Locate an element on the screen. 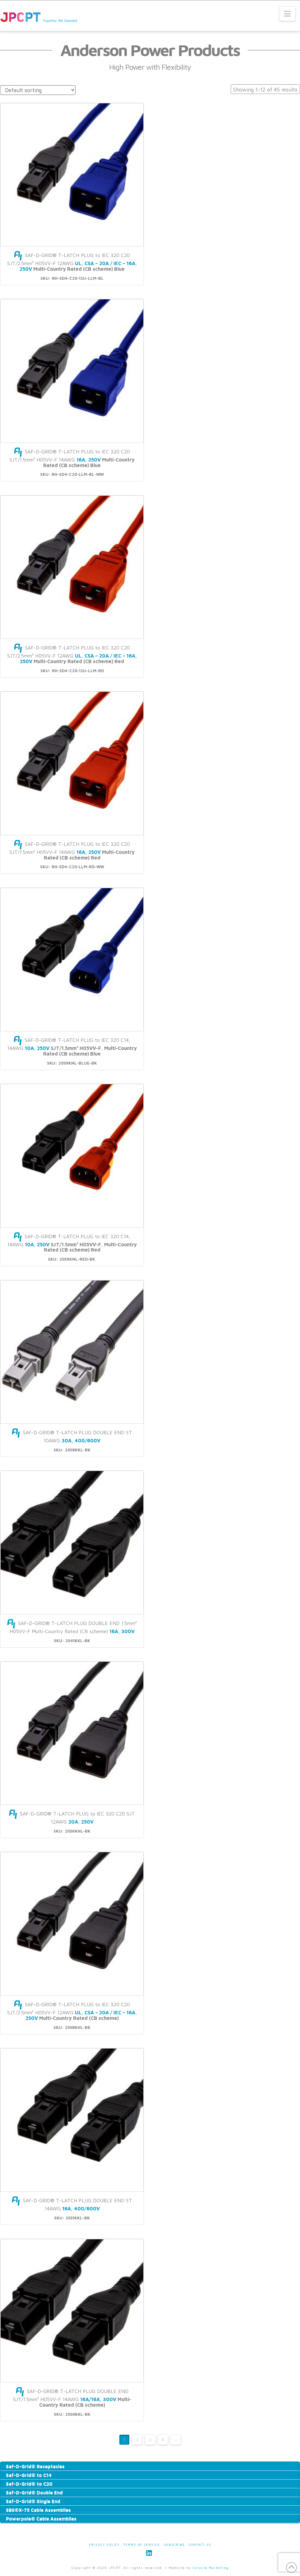  Saf-D-Grid® Single End is located at coordinates (33, 2501).